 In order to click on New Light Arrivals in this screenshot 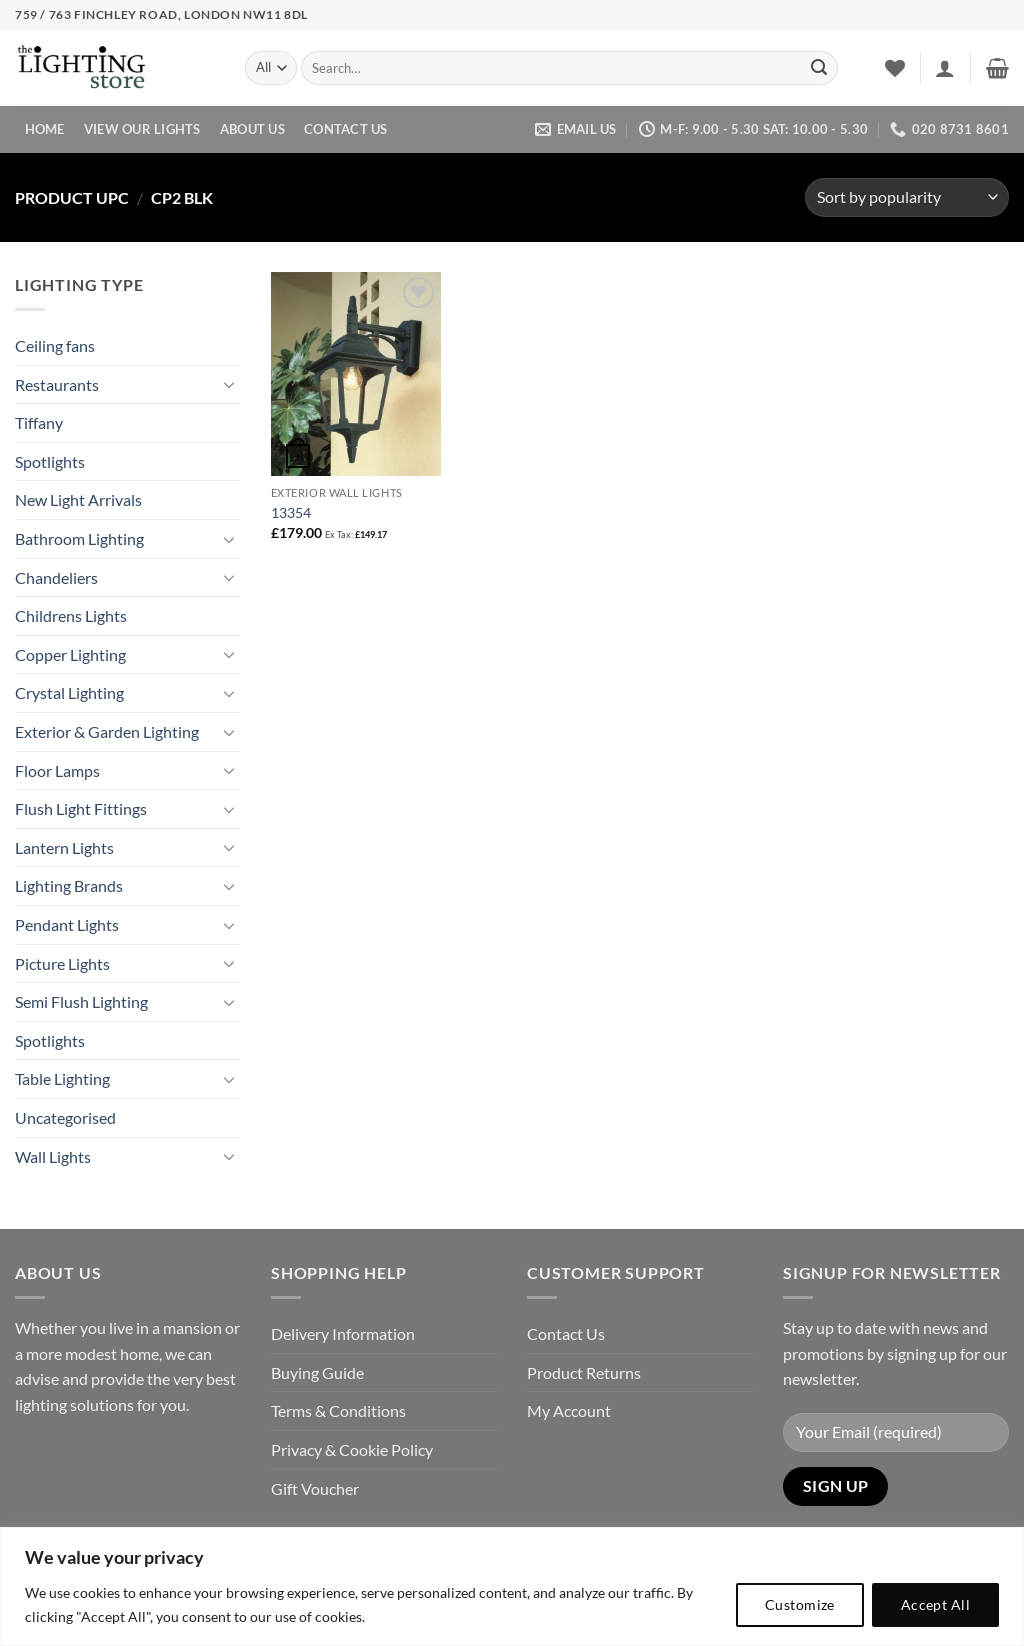, I will do `click(78, 499)`.